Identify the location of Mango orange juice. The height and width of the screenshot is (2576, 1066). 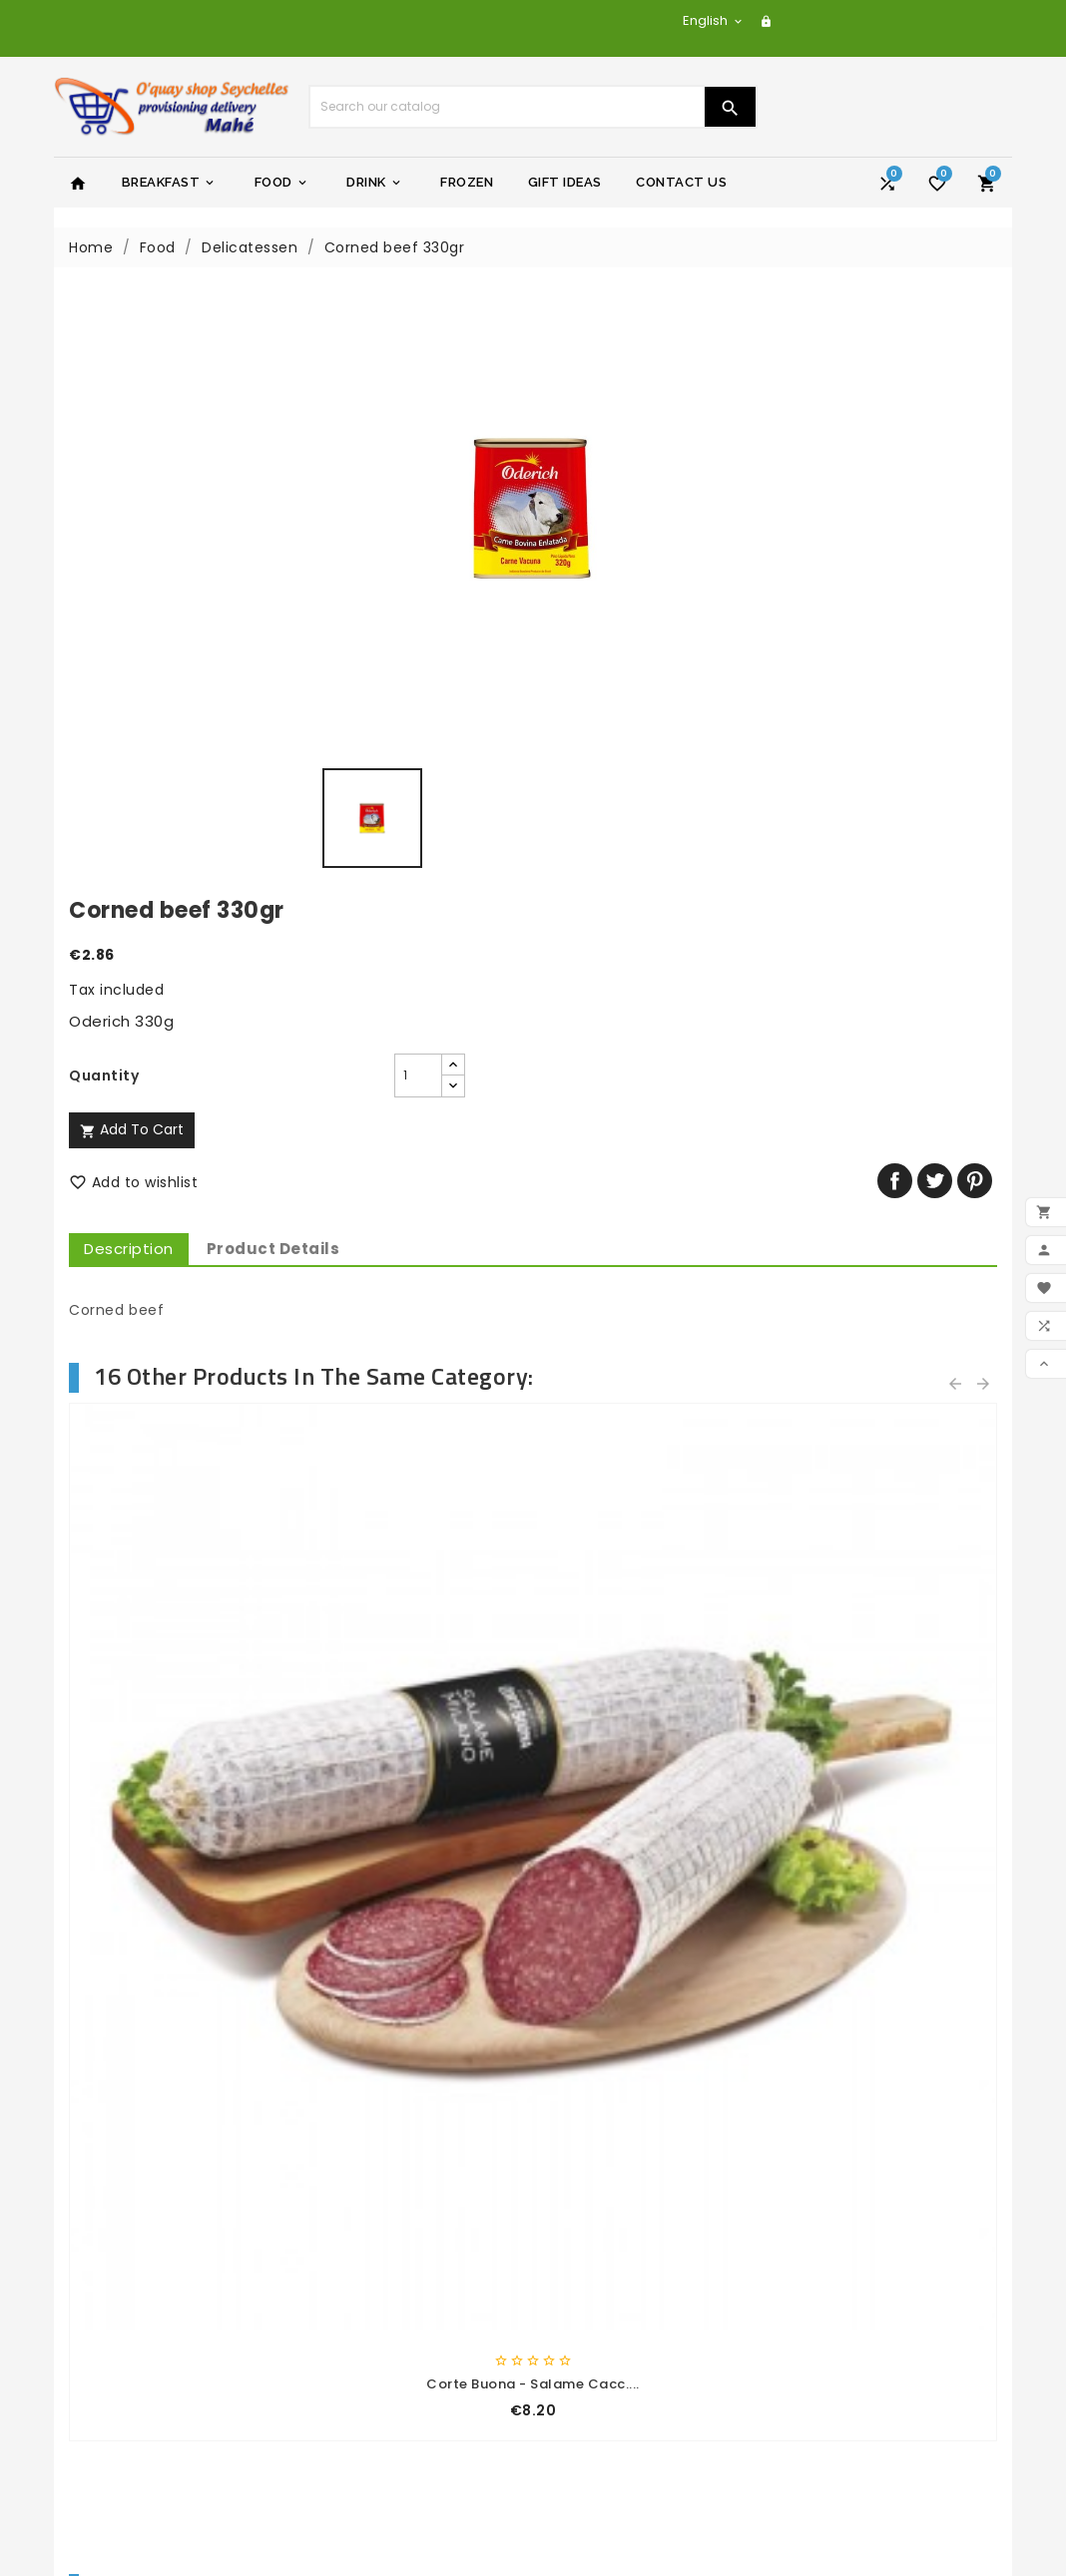
(892, 1732).